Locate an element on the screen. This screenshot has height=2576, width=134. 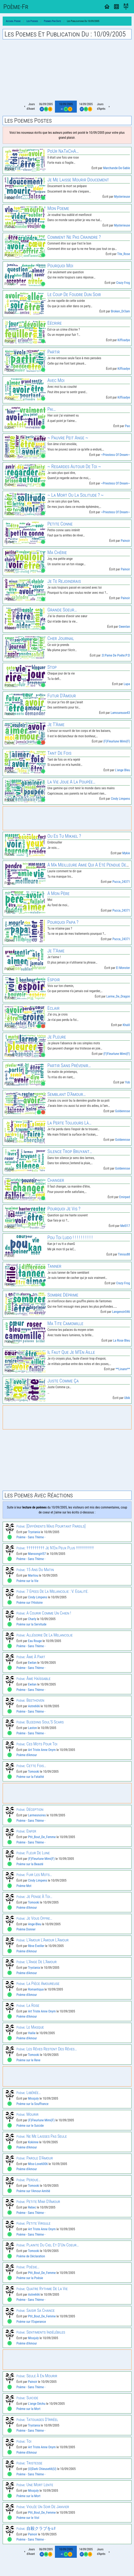
Hailie is located at coordinates (32, 2033).